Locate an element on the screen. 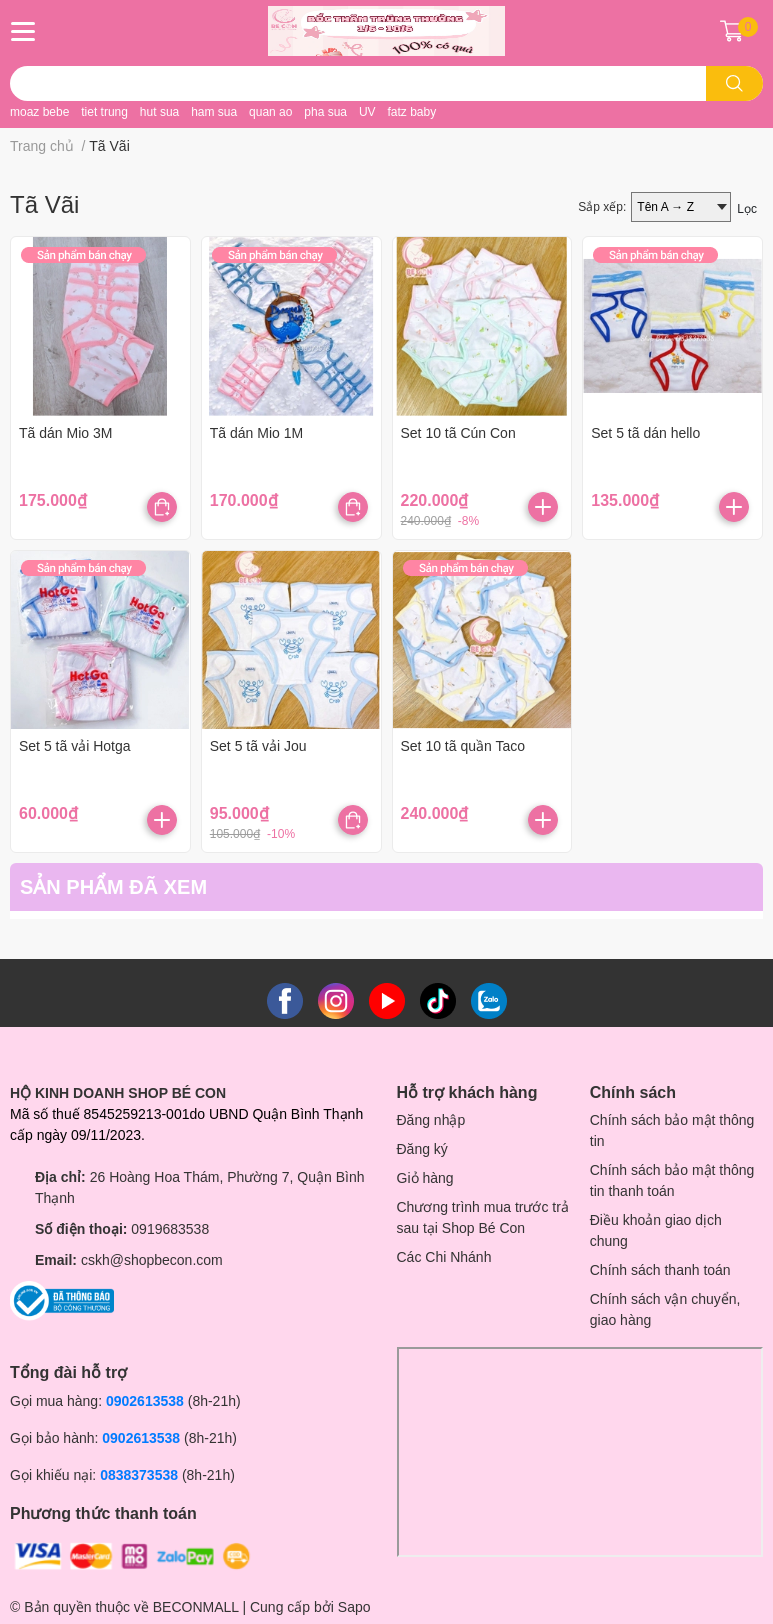  hut sua is located at coordinates (159, 112).